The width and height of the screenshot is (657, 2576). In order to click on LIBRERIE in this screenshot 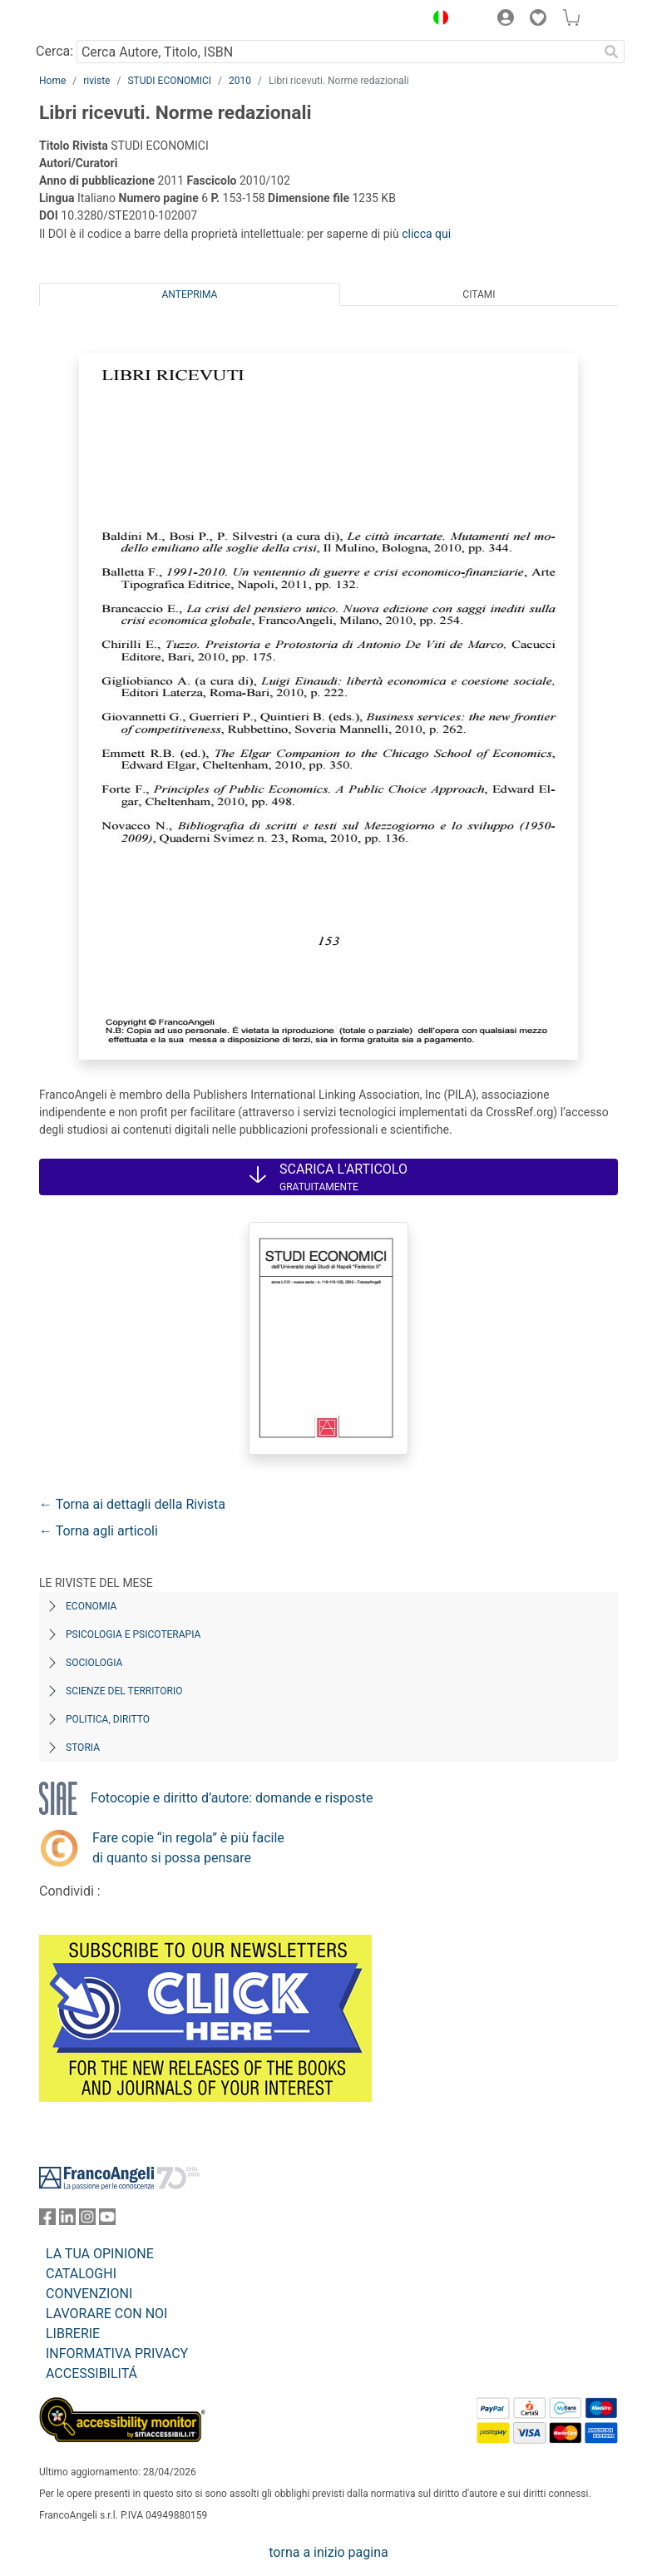, I will do `click(73, 2333)`.